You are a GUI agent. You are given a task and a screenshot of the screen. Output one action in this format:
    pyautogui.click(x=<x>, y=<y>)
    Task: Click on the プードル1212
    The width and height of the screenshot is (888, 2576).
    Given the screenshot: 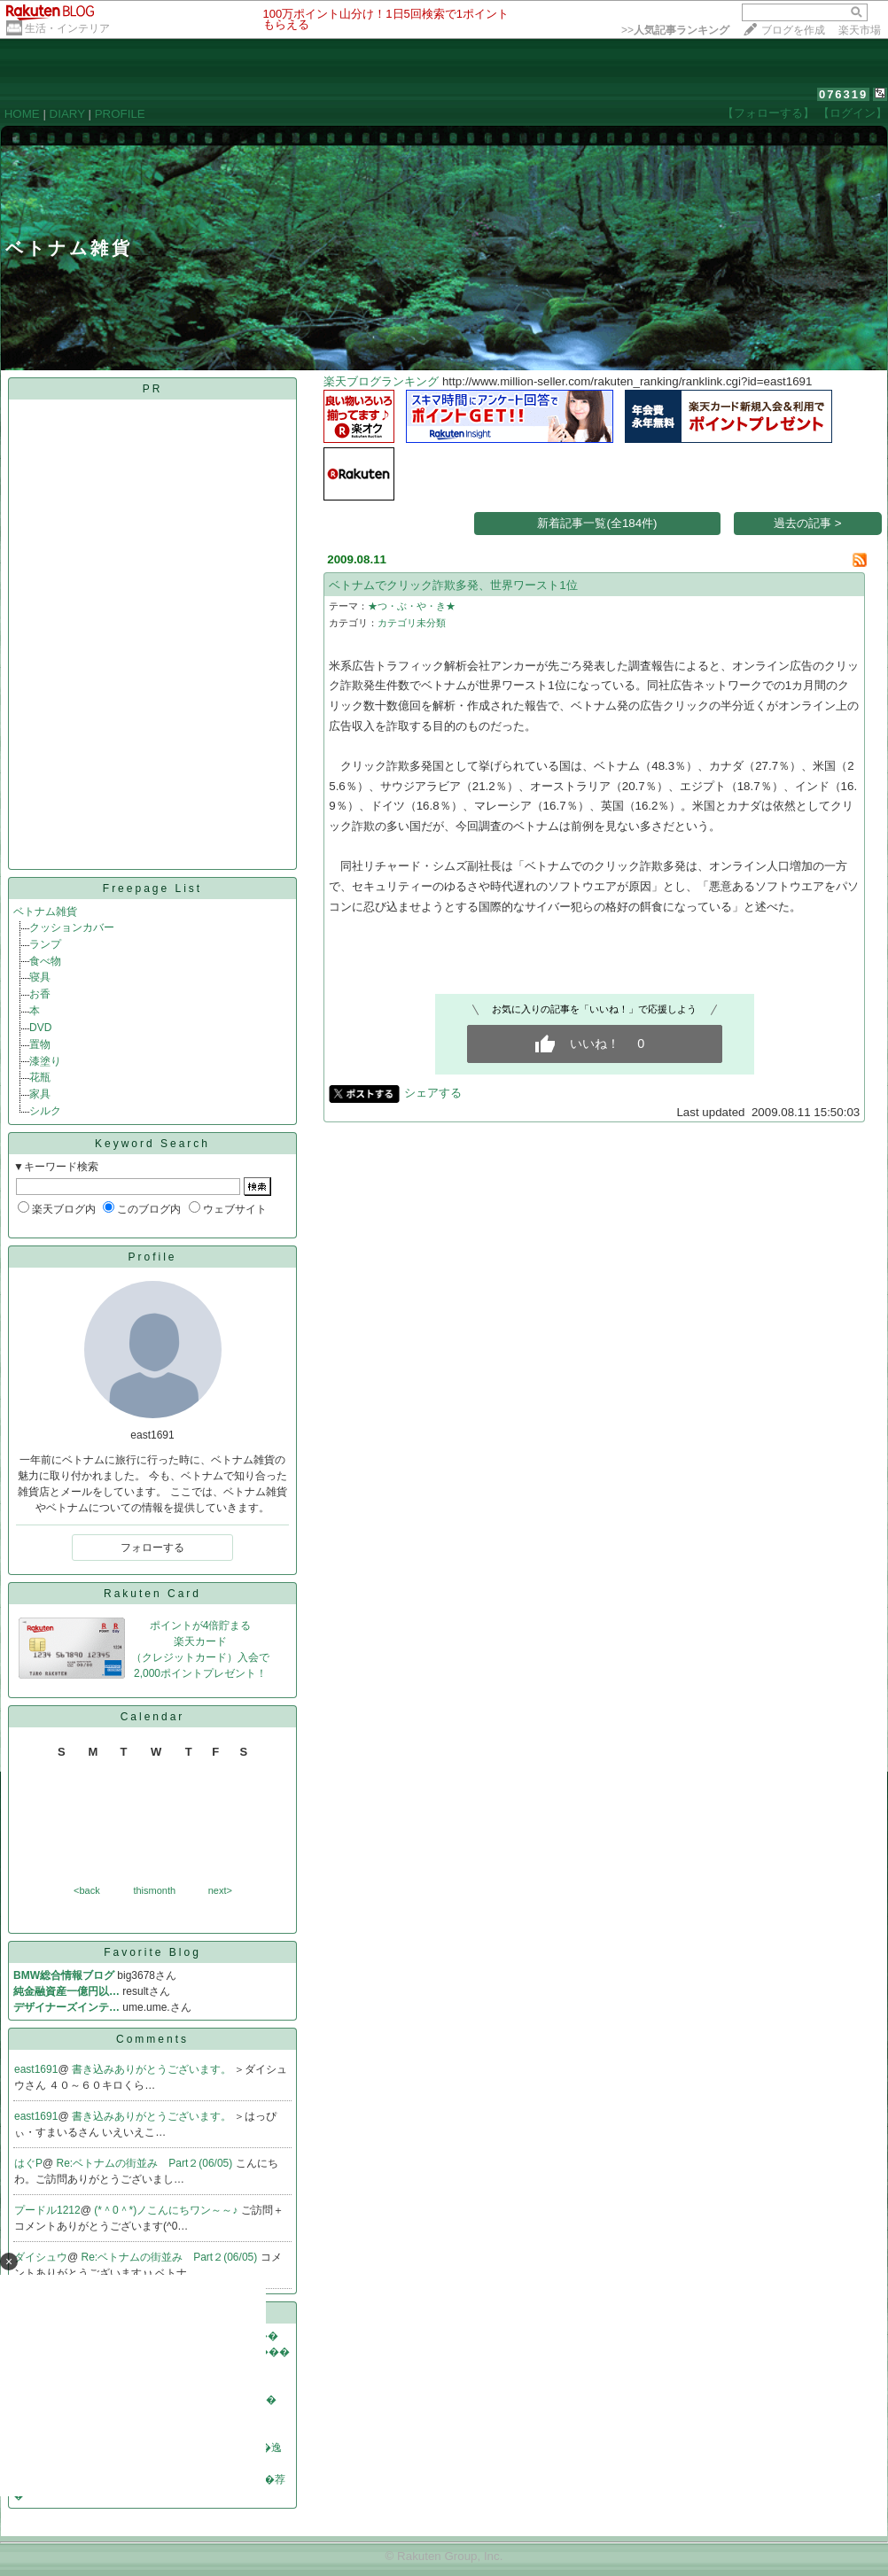 What is the action you would take?
    pyautogui.click(x=47, y=2210)
    